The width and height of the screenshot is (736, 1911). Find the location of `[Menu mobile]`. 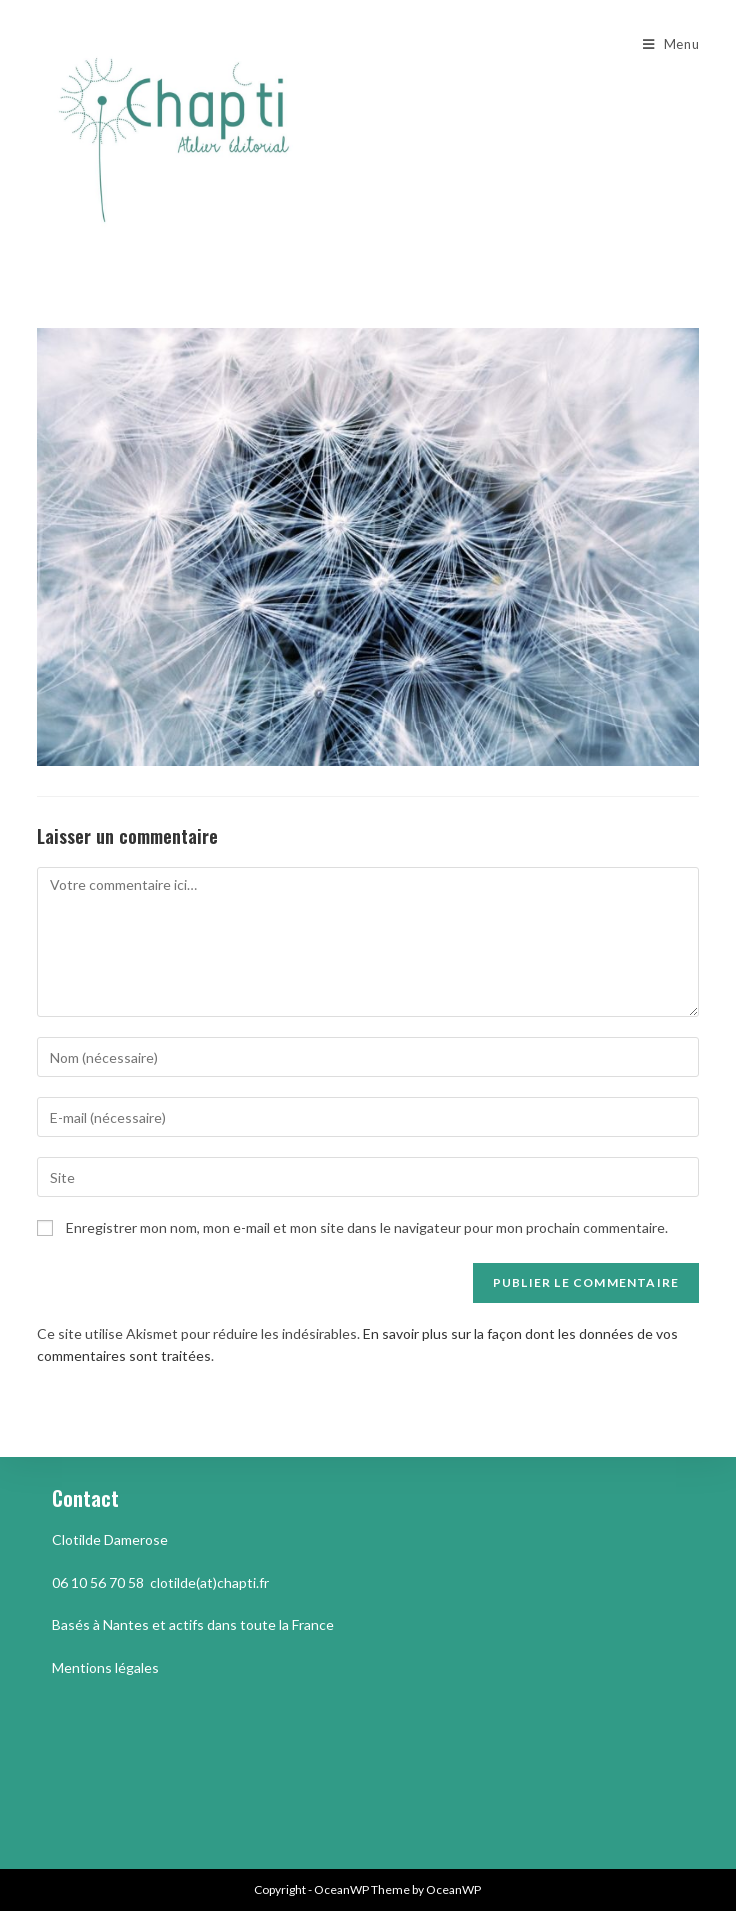

[Menu mobile] is located at coordinates (671, 44).